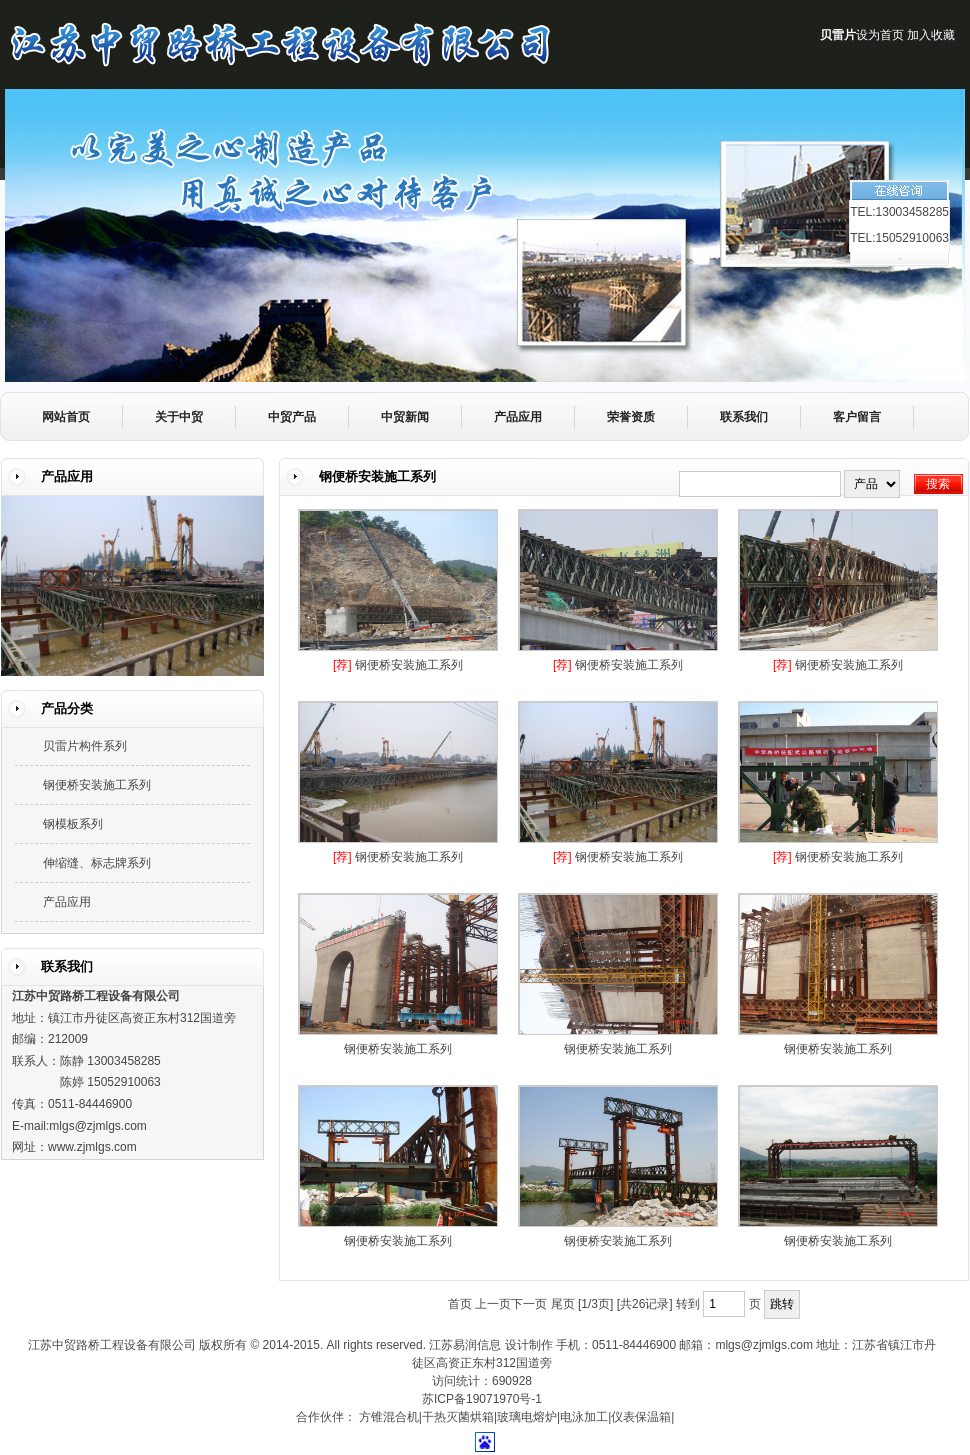 This screenshot has width=970, height=1455. What do you see at coordinates (292, 417) in the screenshot?
I see `中贸产品` at bounding box center [292, 417].